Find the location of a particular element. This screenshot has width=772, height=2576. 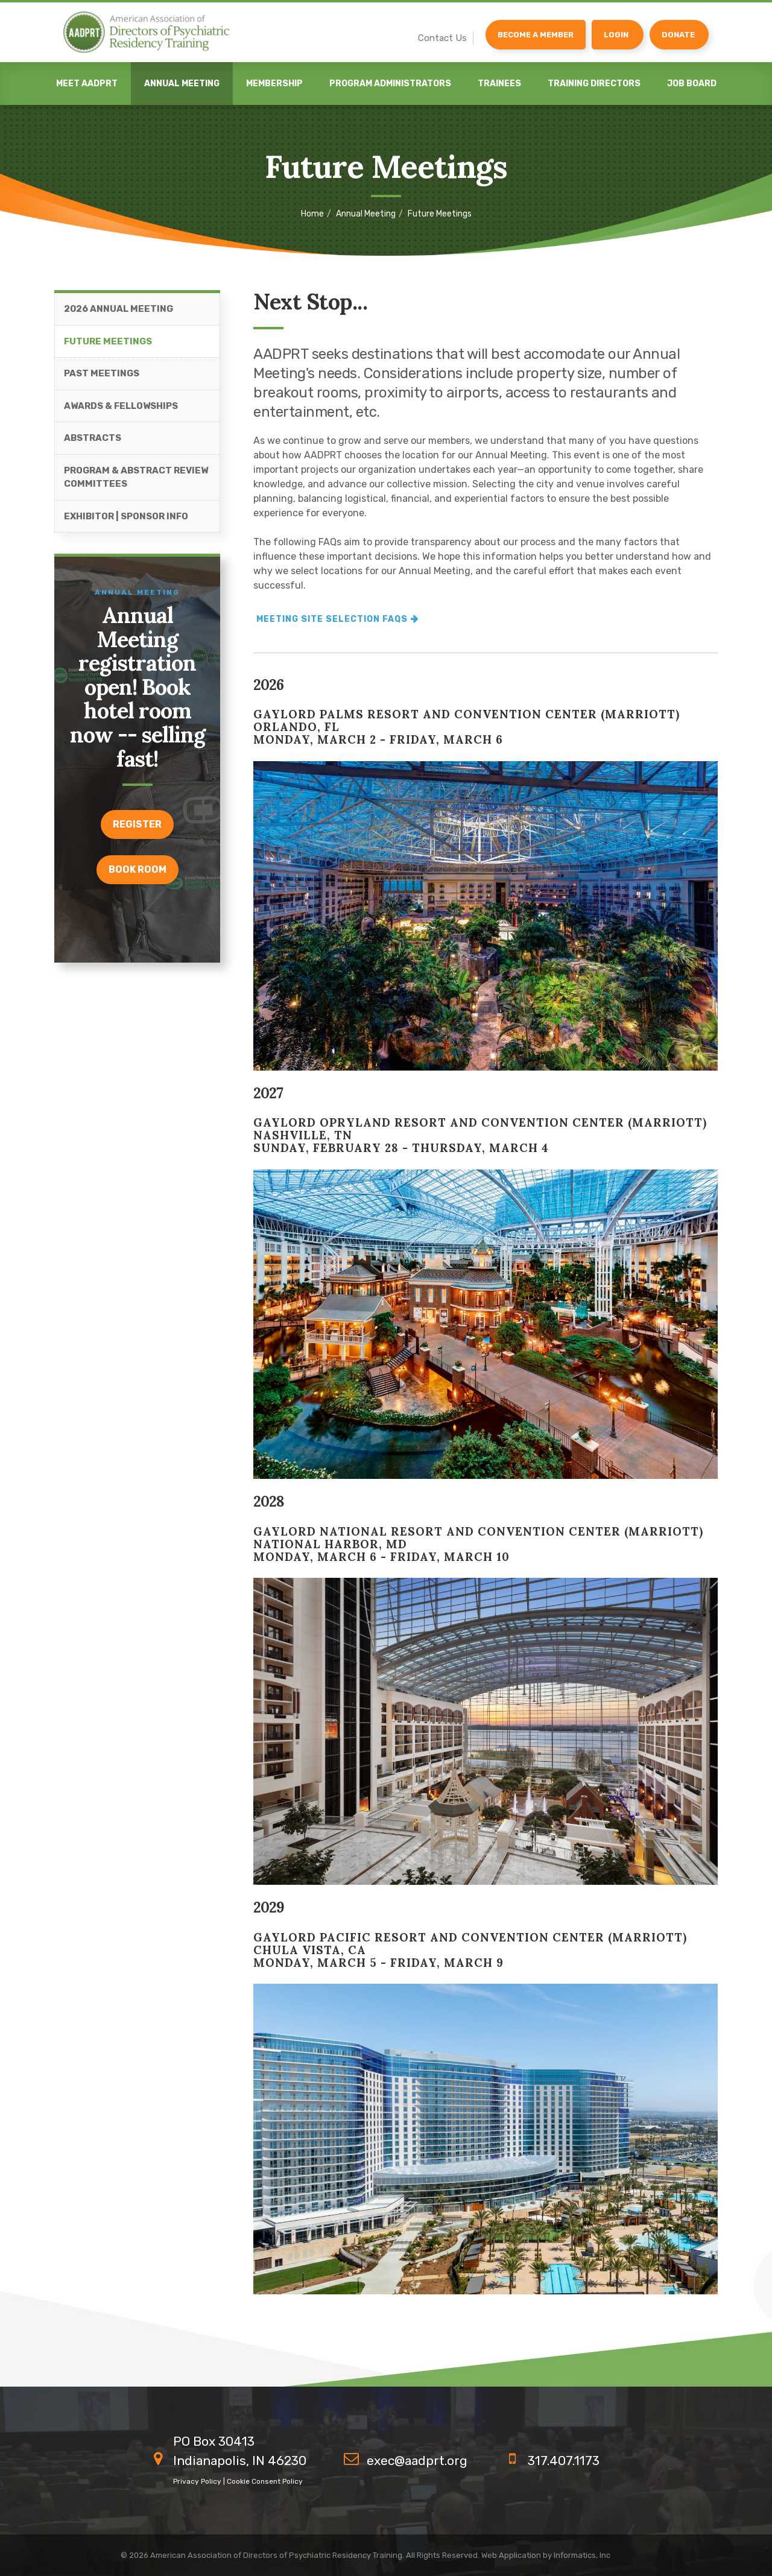

Annual Meeting is located at coordinates (182, 83).